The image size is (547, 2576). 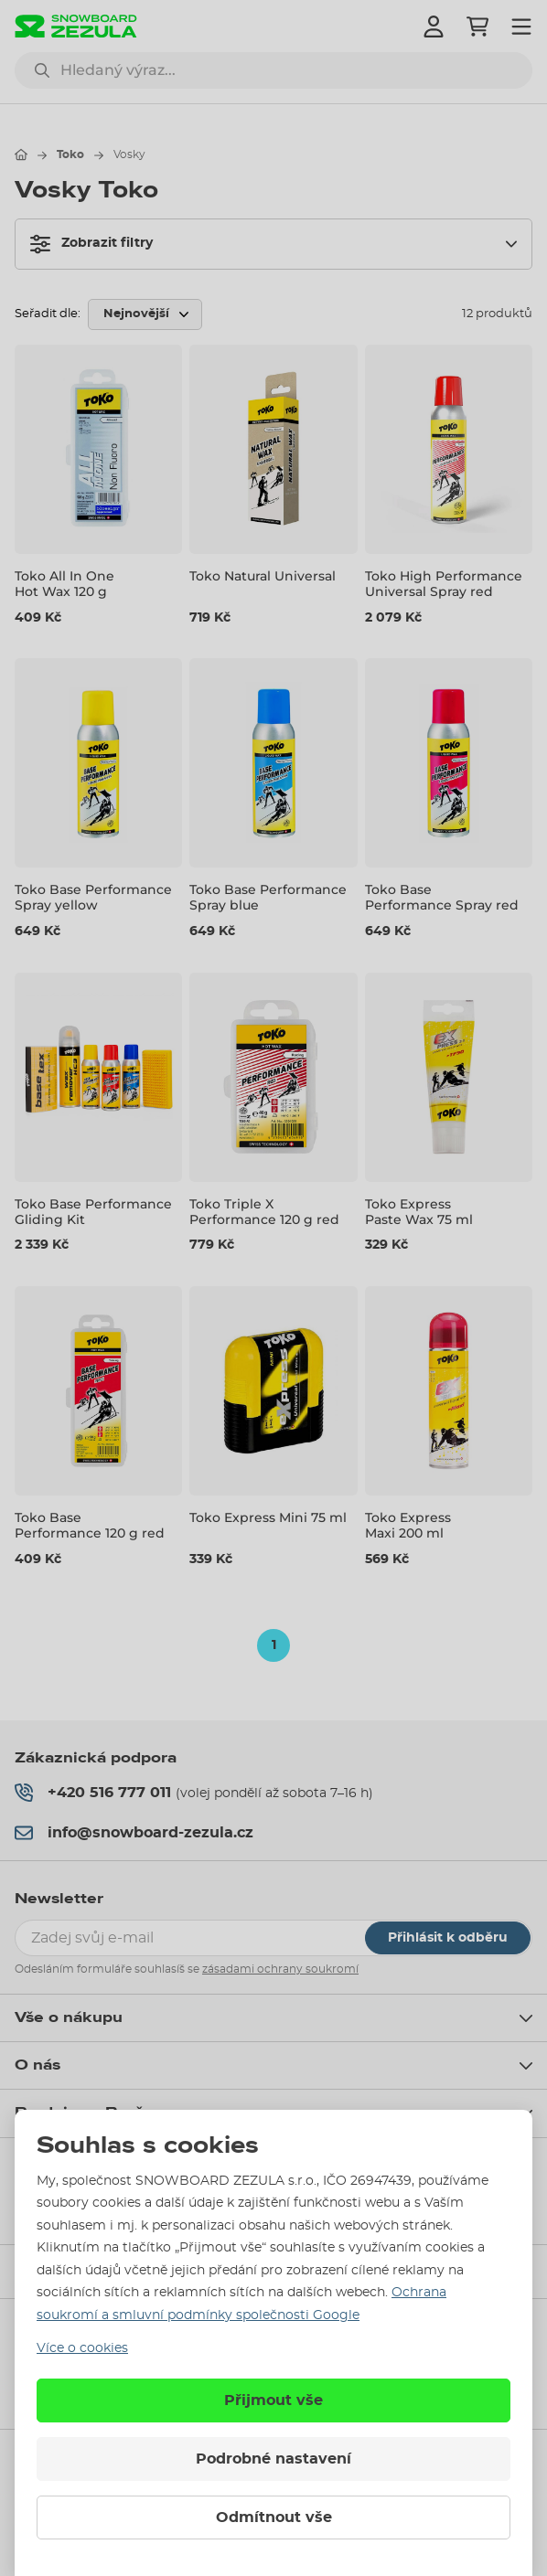 I want to click on Seřadit dle:, so click(x=47, y=314).